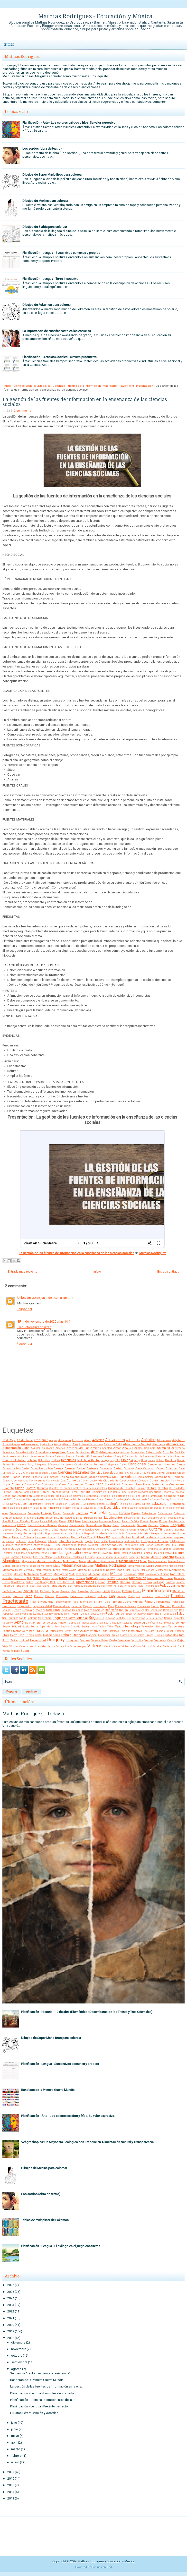  What do you see at coordinates (41, 1456) in the screenshot?
I see `Aves` at bounding box center [41, 1456].